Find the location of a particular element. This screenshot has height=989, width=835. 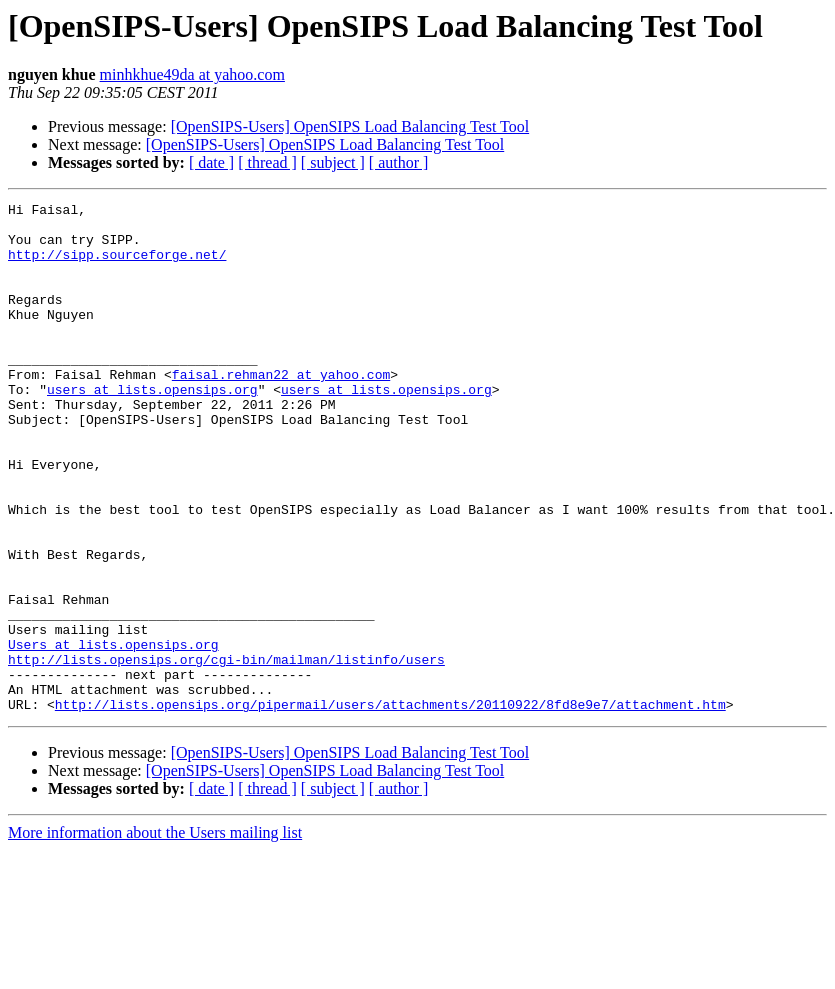

[ thread ] is located at coordinates (267, 162).